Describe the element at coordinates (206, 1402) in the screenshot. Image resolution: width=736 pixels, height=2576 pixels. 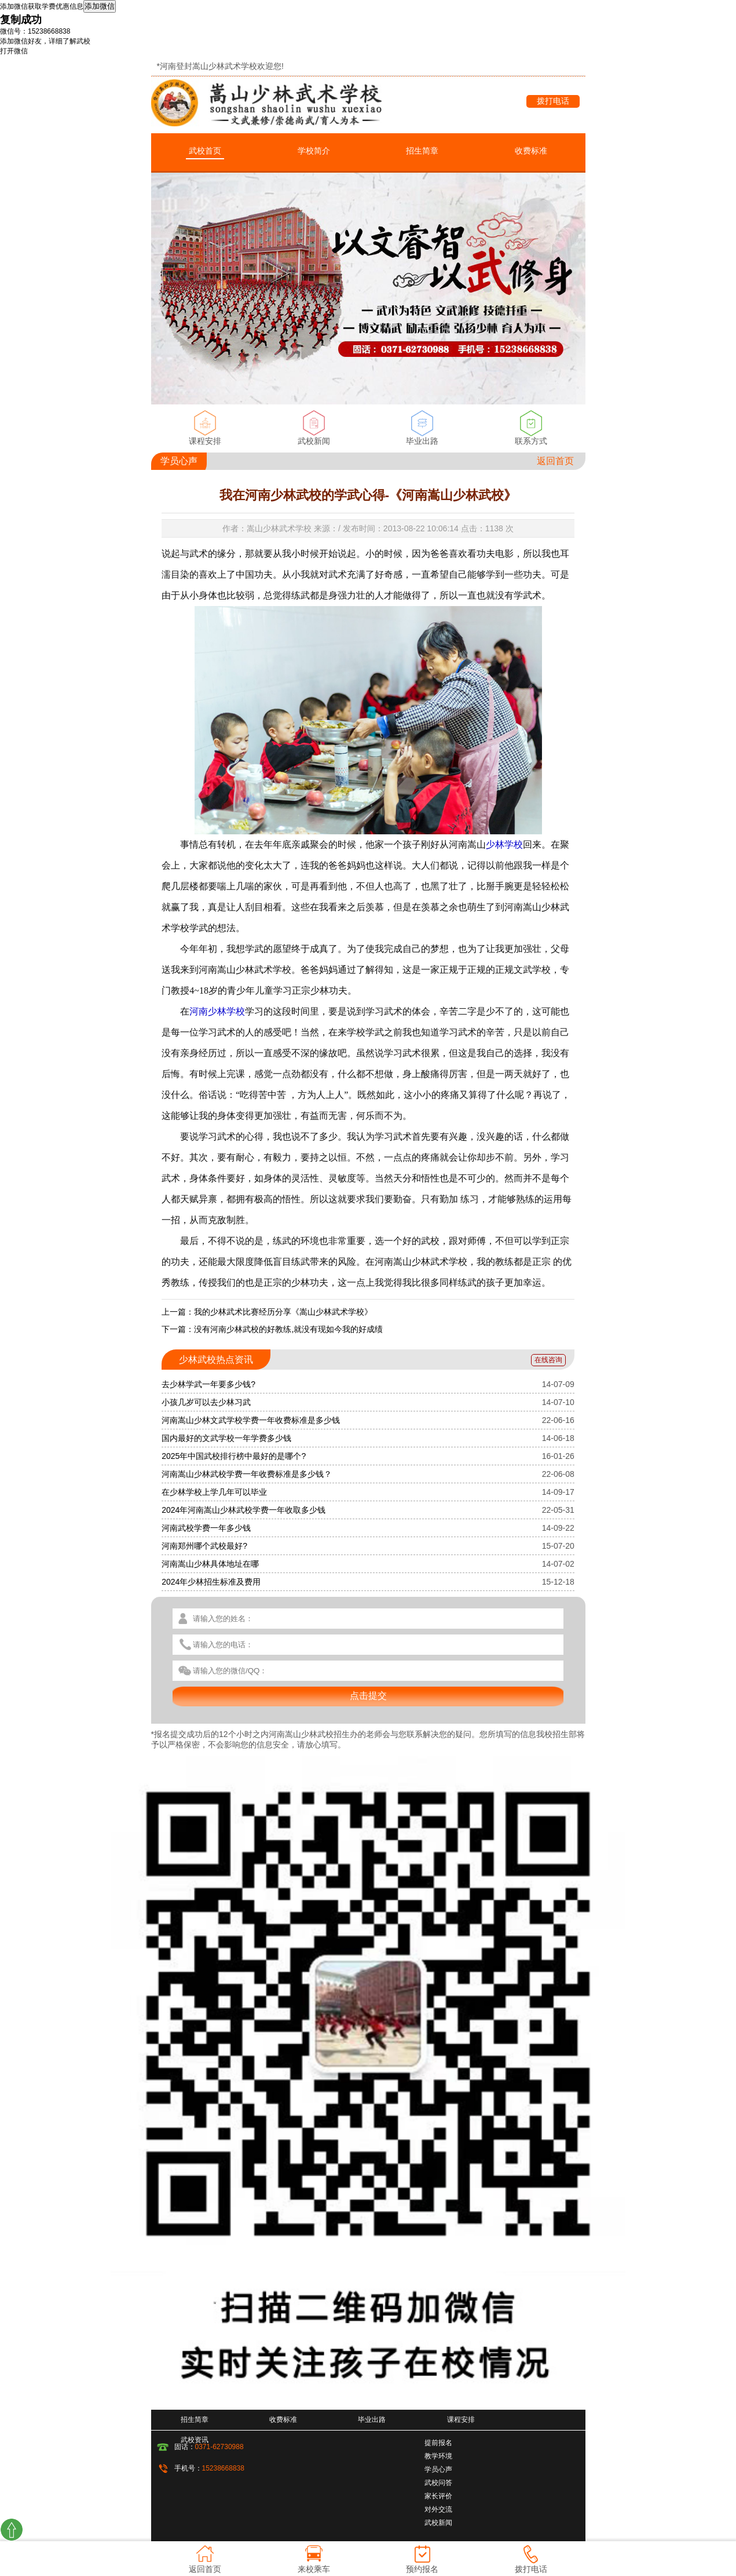
I see `小孩几岁可以去少林习武` at that location.